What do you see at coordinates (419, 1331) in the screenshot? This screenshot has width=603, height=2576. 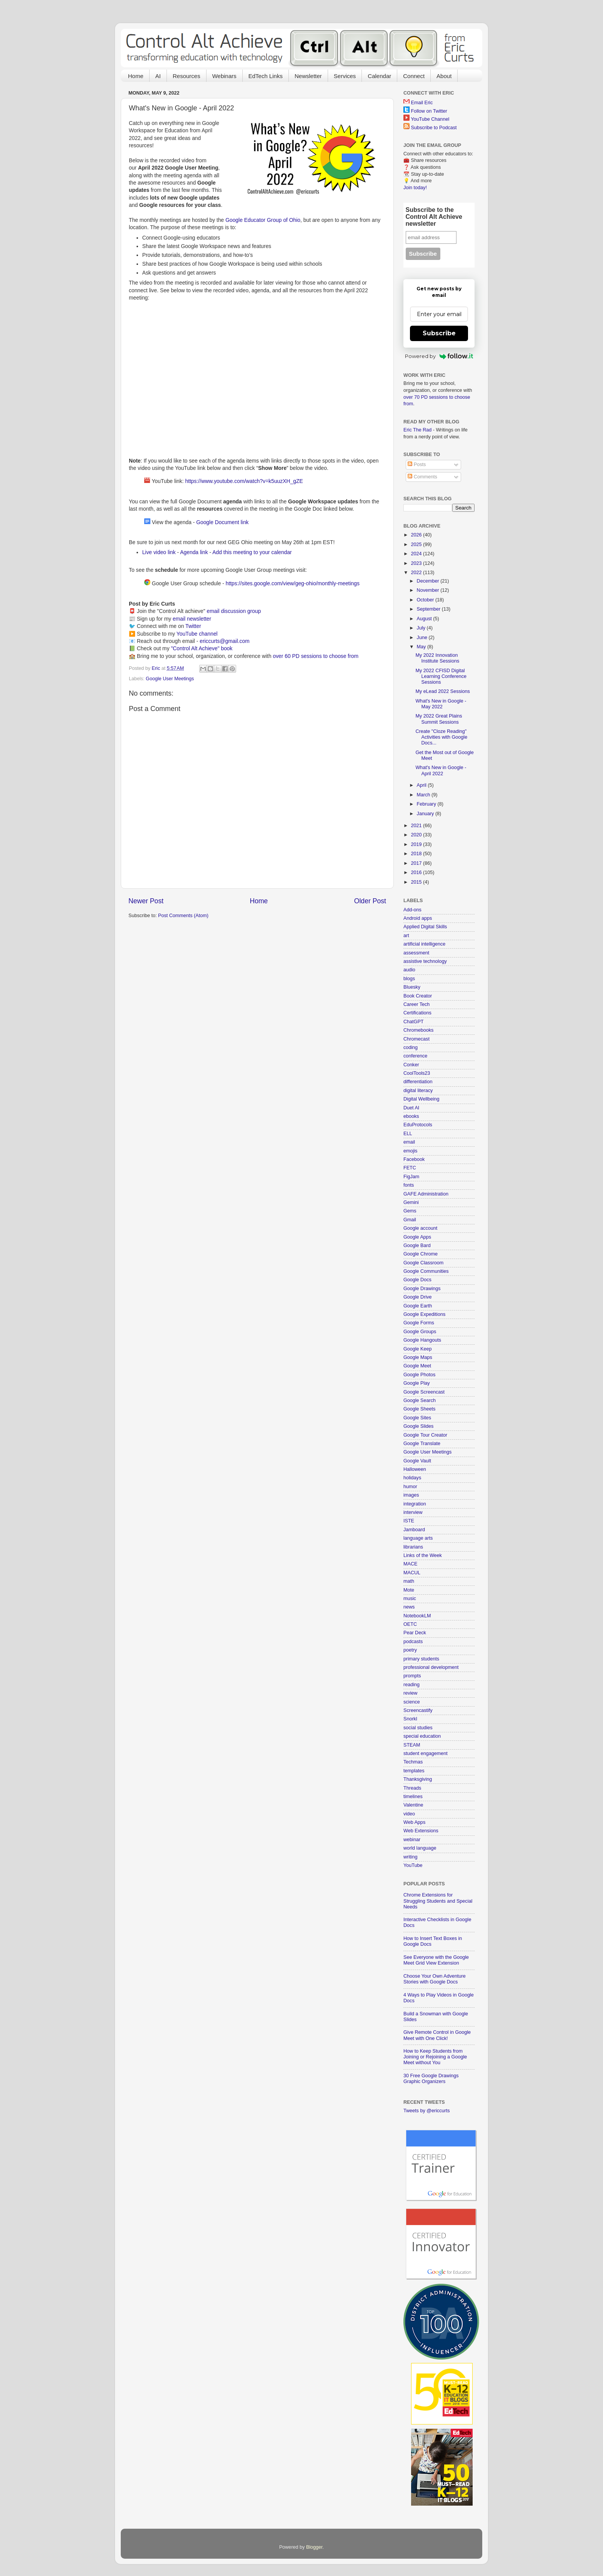 I see `Google Groups` at bounding box center [419, 1331].